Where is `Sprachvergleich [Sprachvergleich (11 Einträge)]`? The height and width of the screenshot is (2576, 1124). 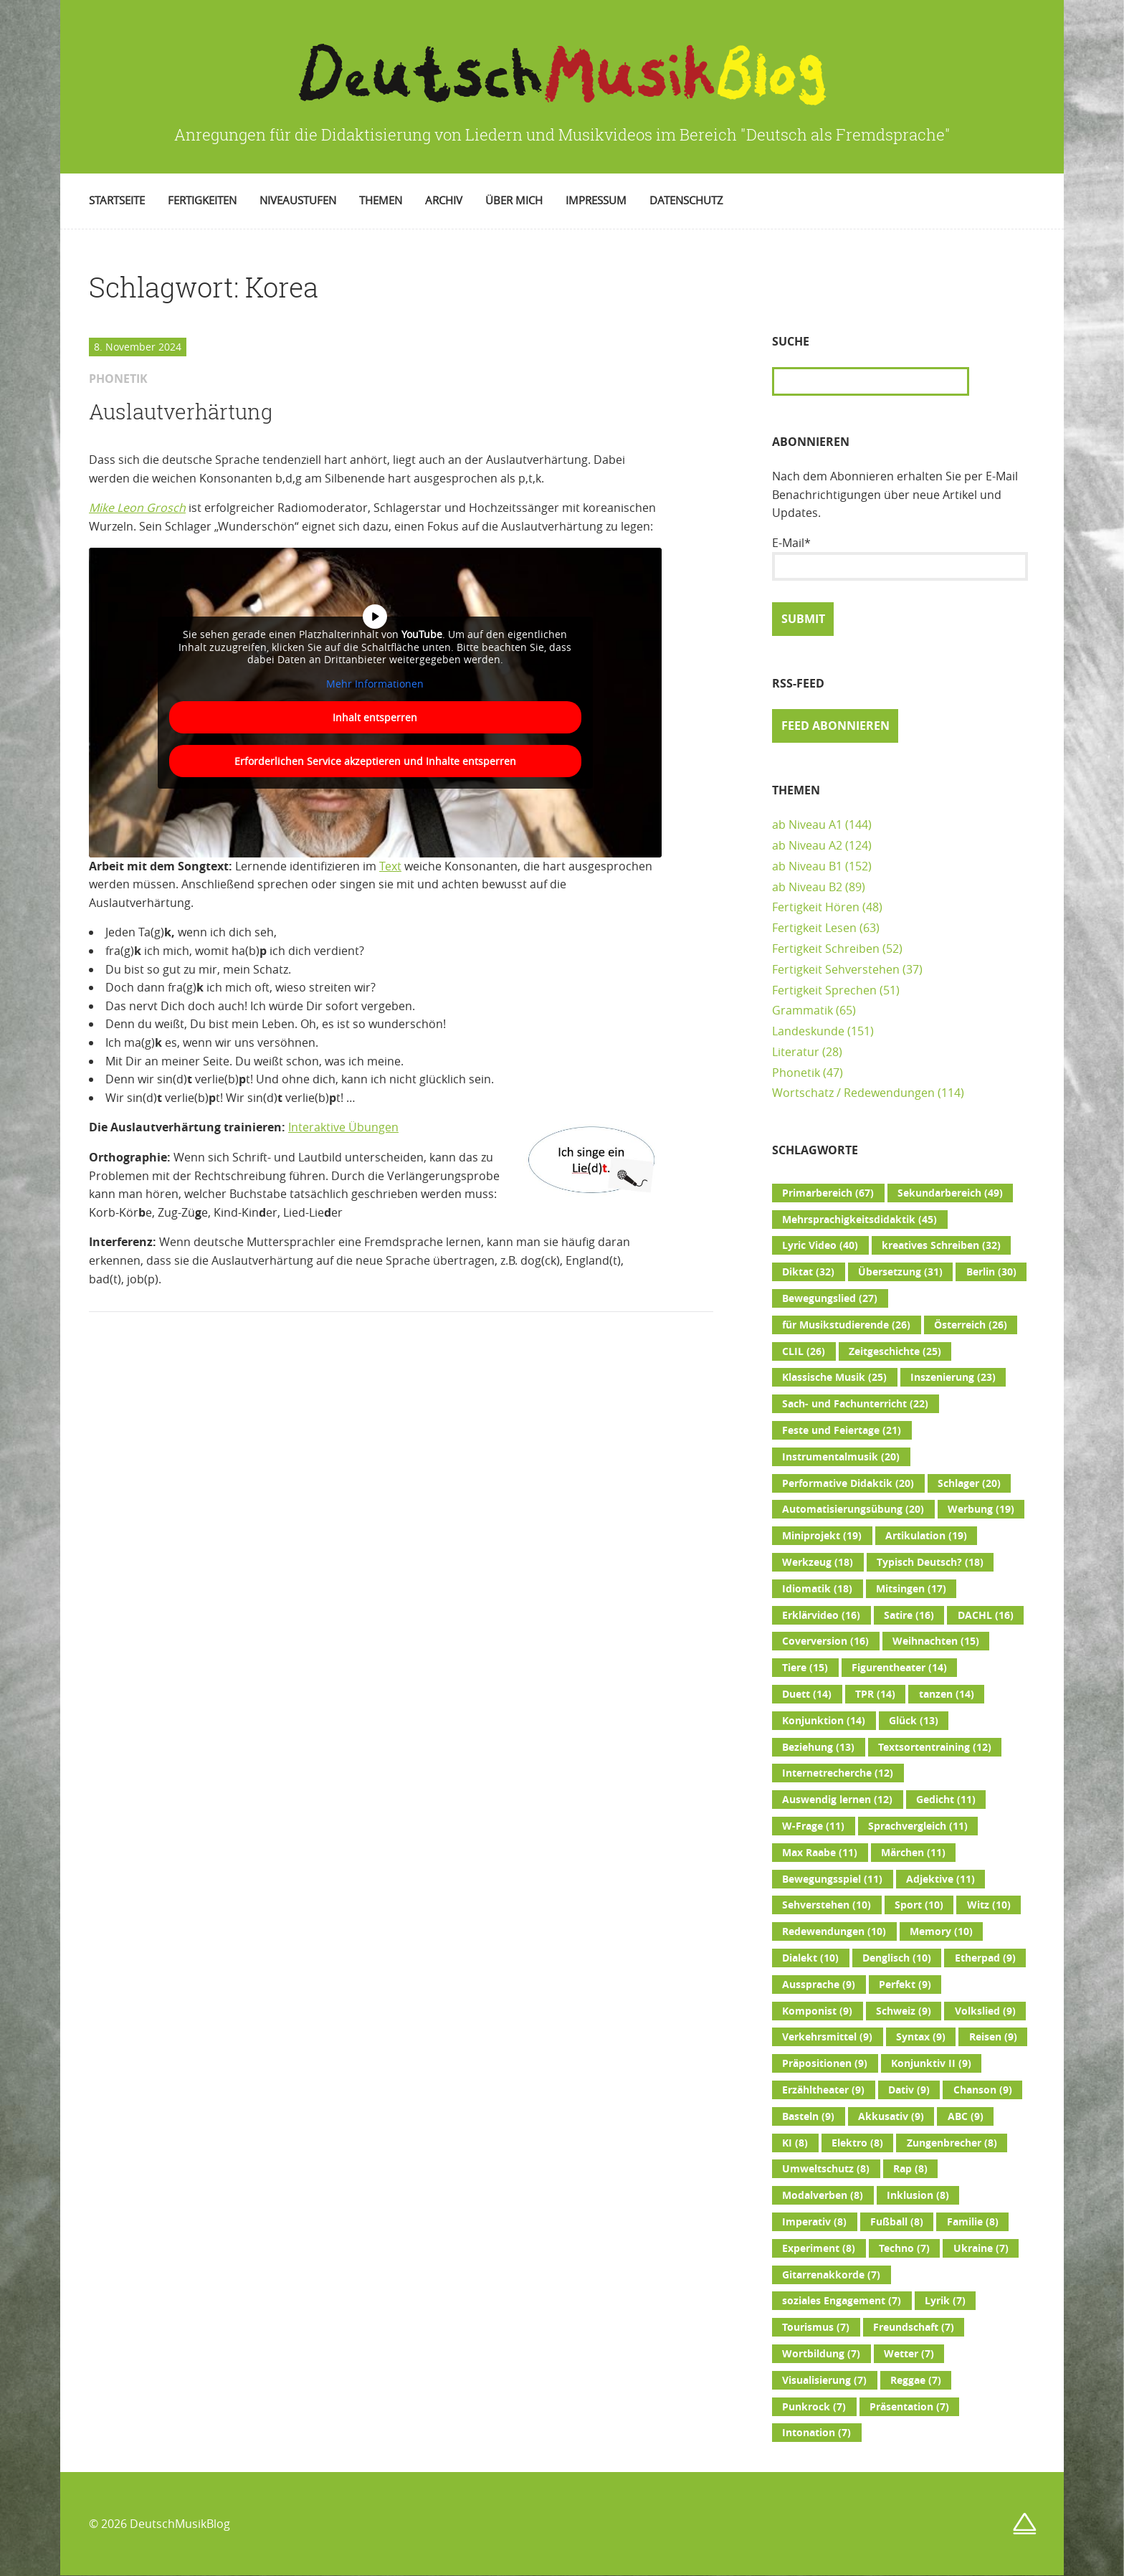 Sprachvergleich [Sprachvergleich (11 Einträge)] is located at coordinates (918, 1826).